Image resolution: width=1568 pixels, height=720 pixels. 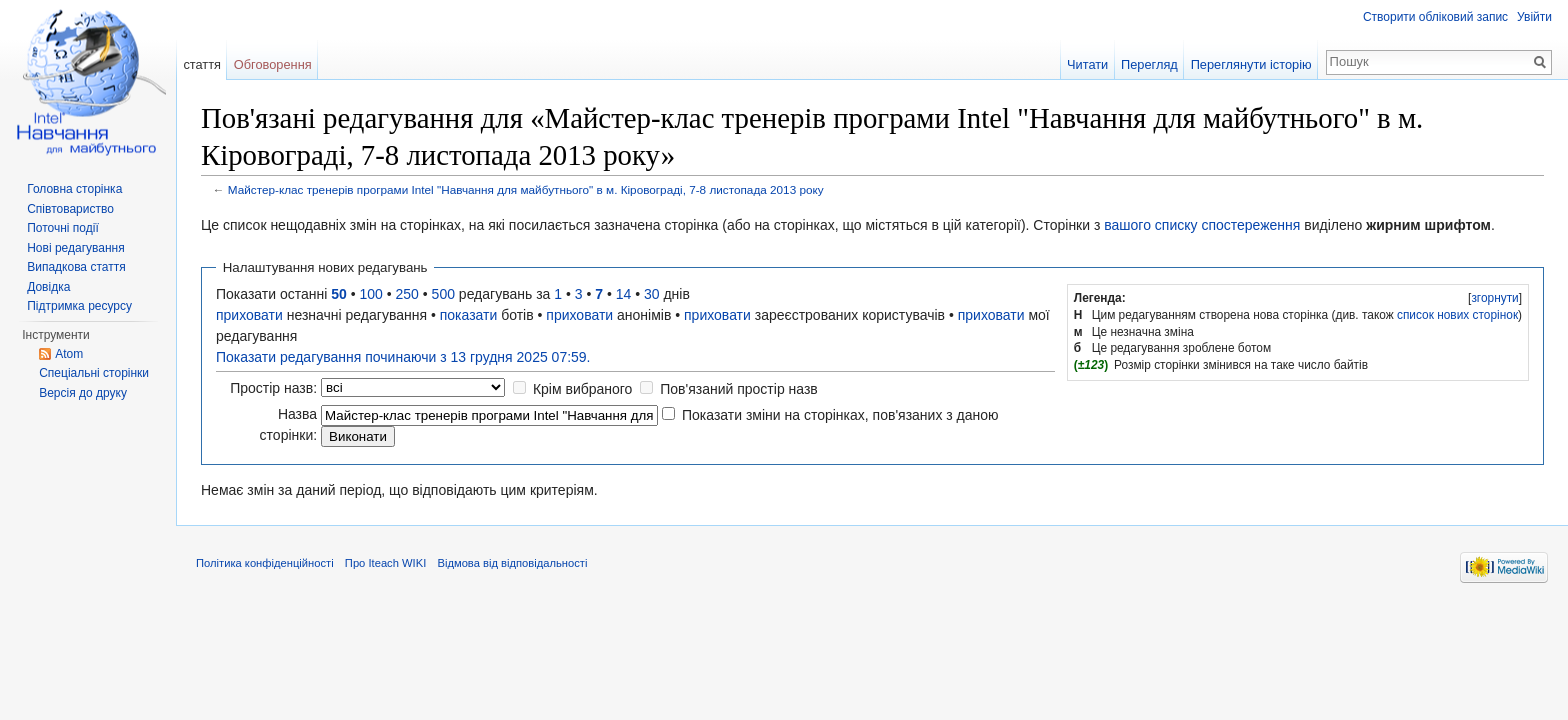 What do you see at coordinates (83, 393) in the screenshot?
I see `Версія до друку` at bounding box center [83, 393].